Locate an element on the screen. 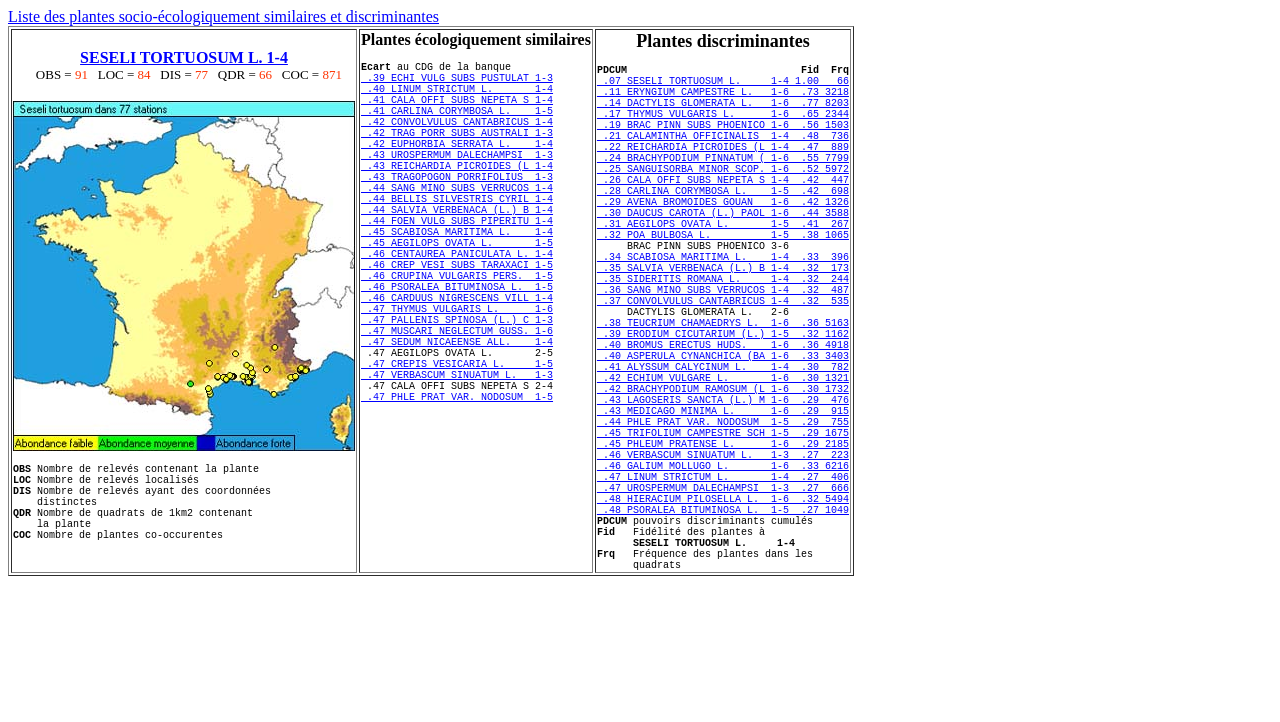 This screenshot has width=1280, height=722. .45 SCABIOSA MARITIMA L. 1-4 is located at coordinates (457, 279).